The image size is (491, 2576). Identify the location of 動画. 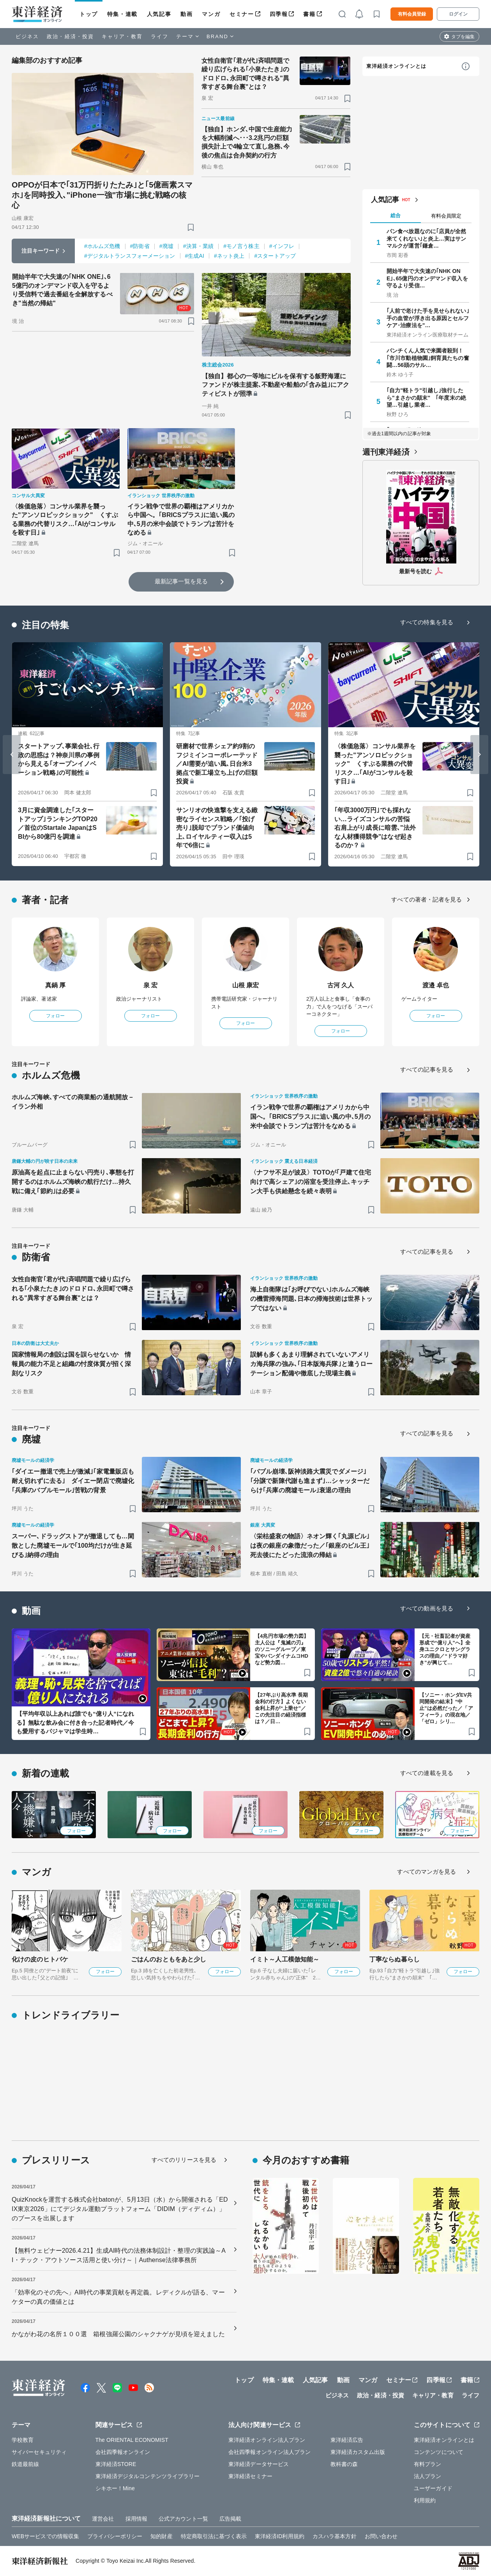
(186, 14).